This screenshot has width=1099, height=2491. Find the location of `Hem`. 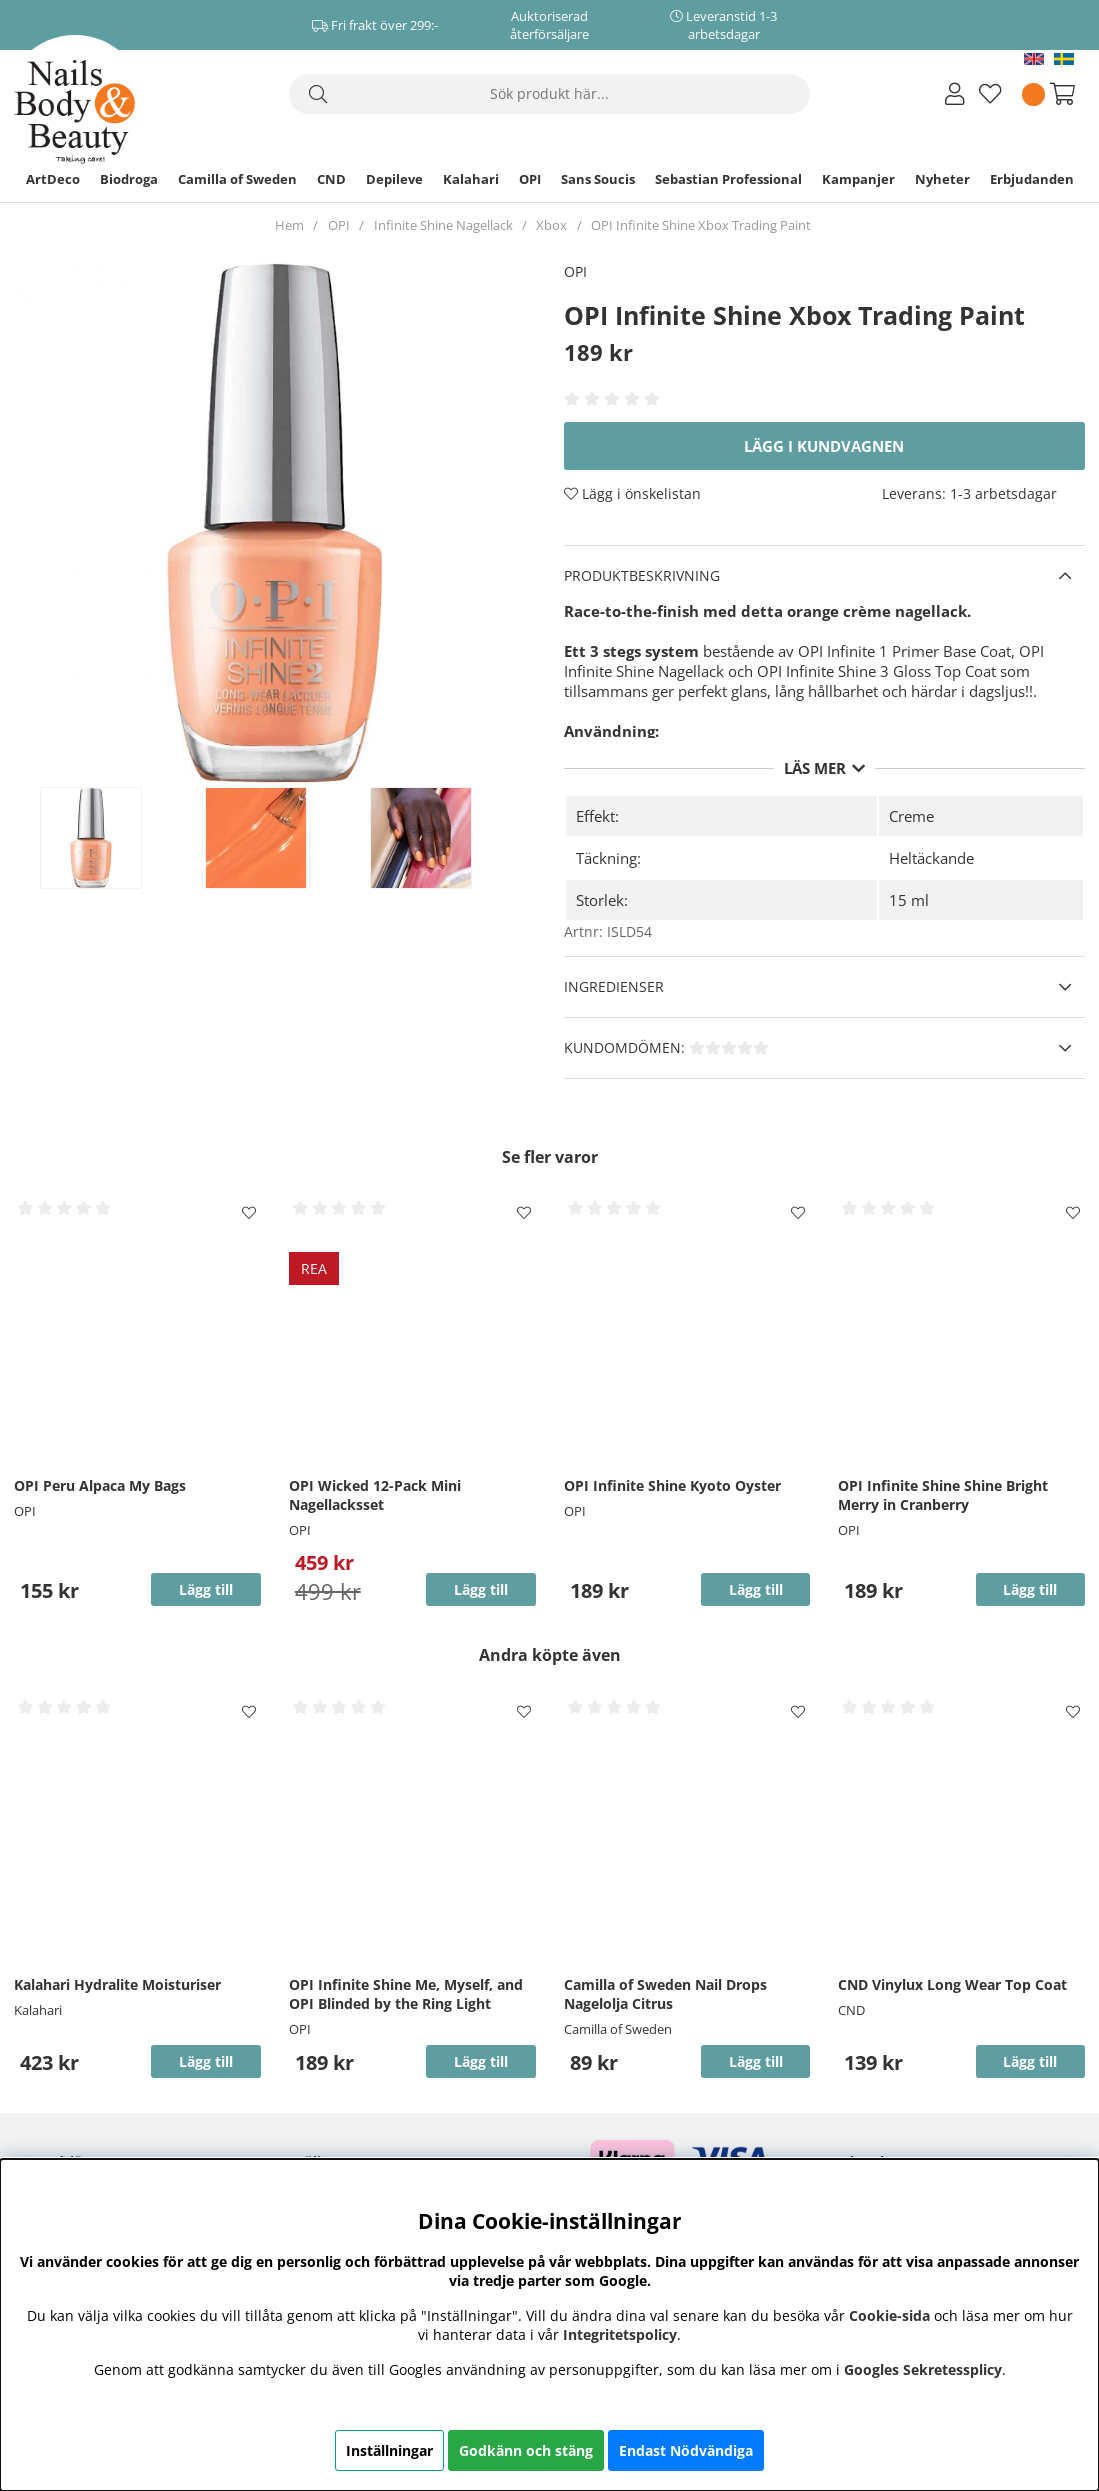

Hem is located at coordinates (289, 225).